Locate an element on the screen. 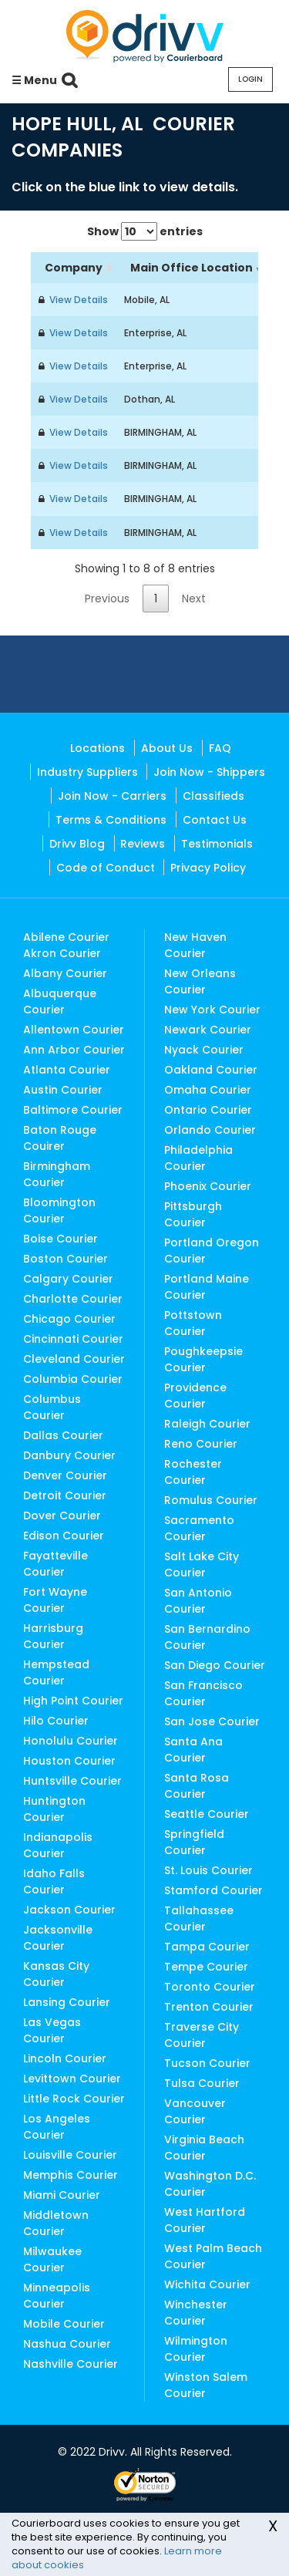 The height and width of the screenshot is (2576, 289). Huntsville Courier is located at coordinates (72, 1781).